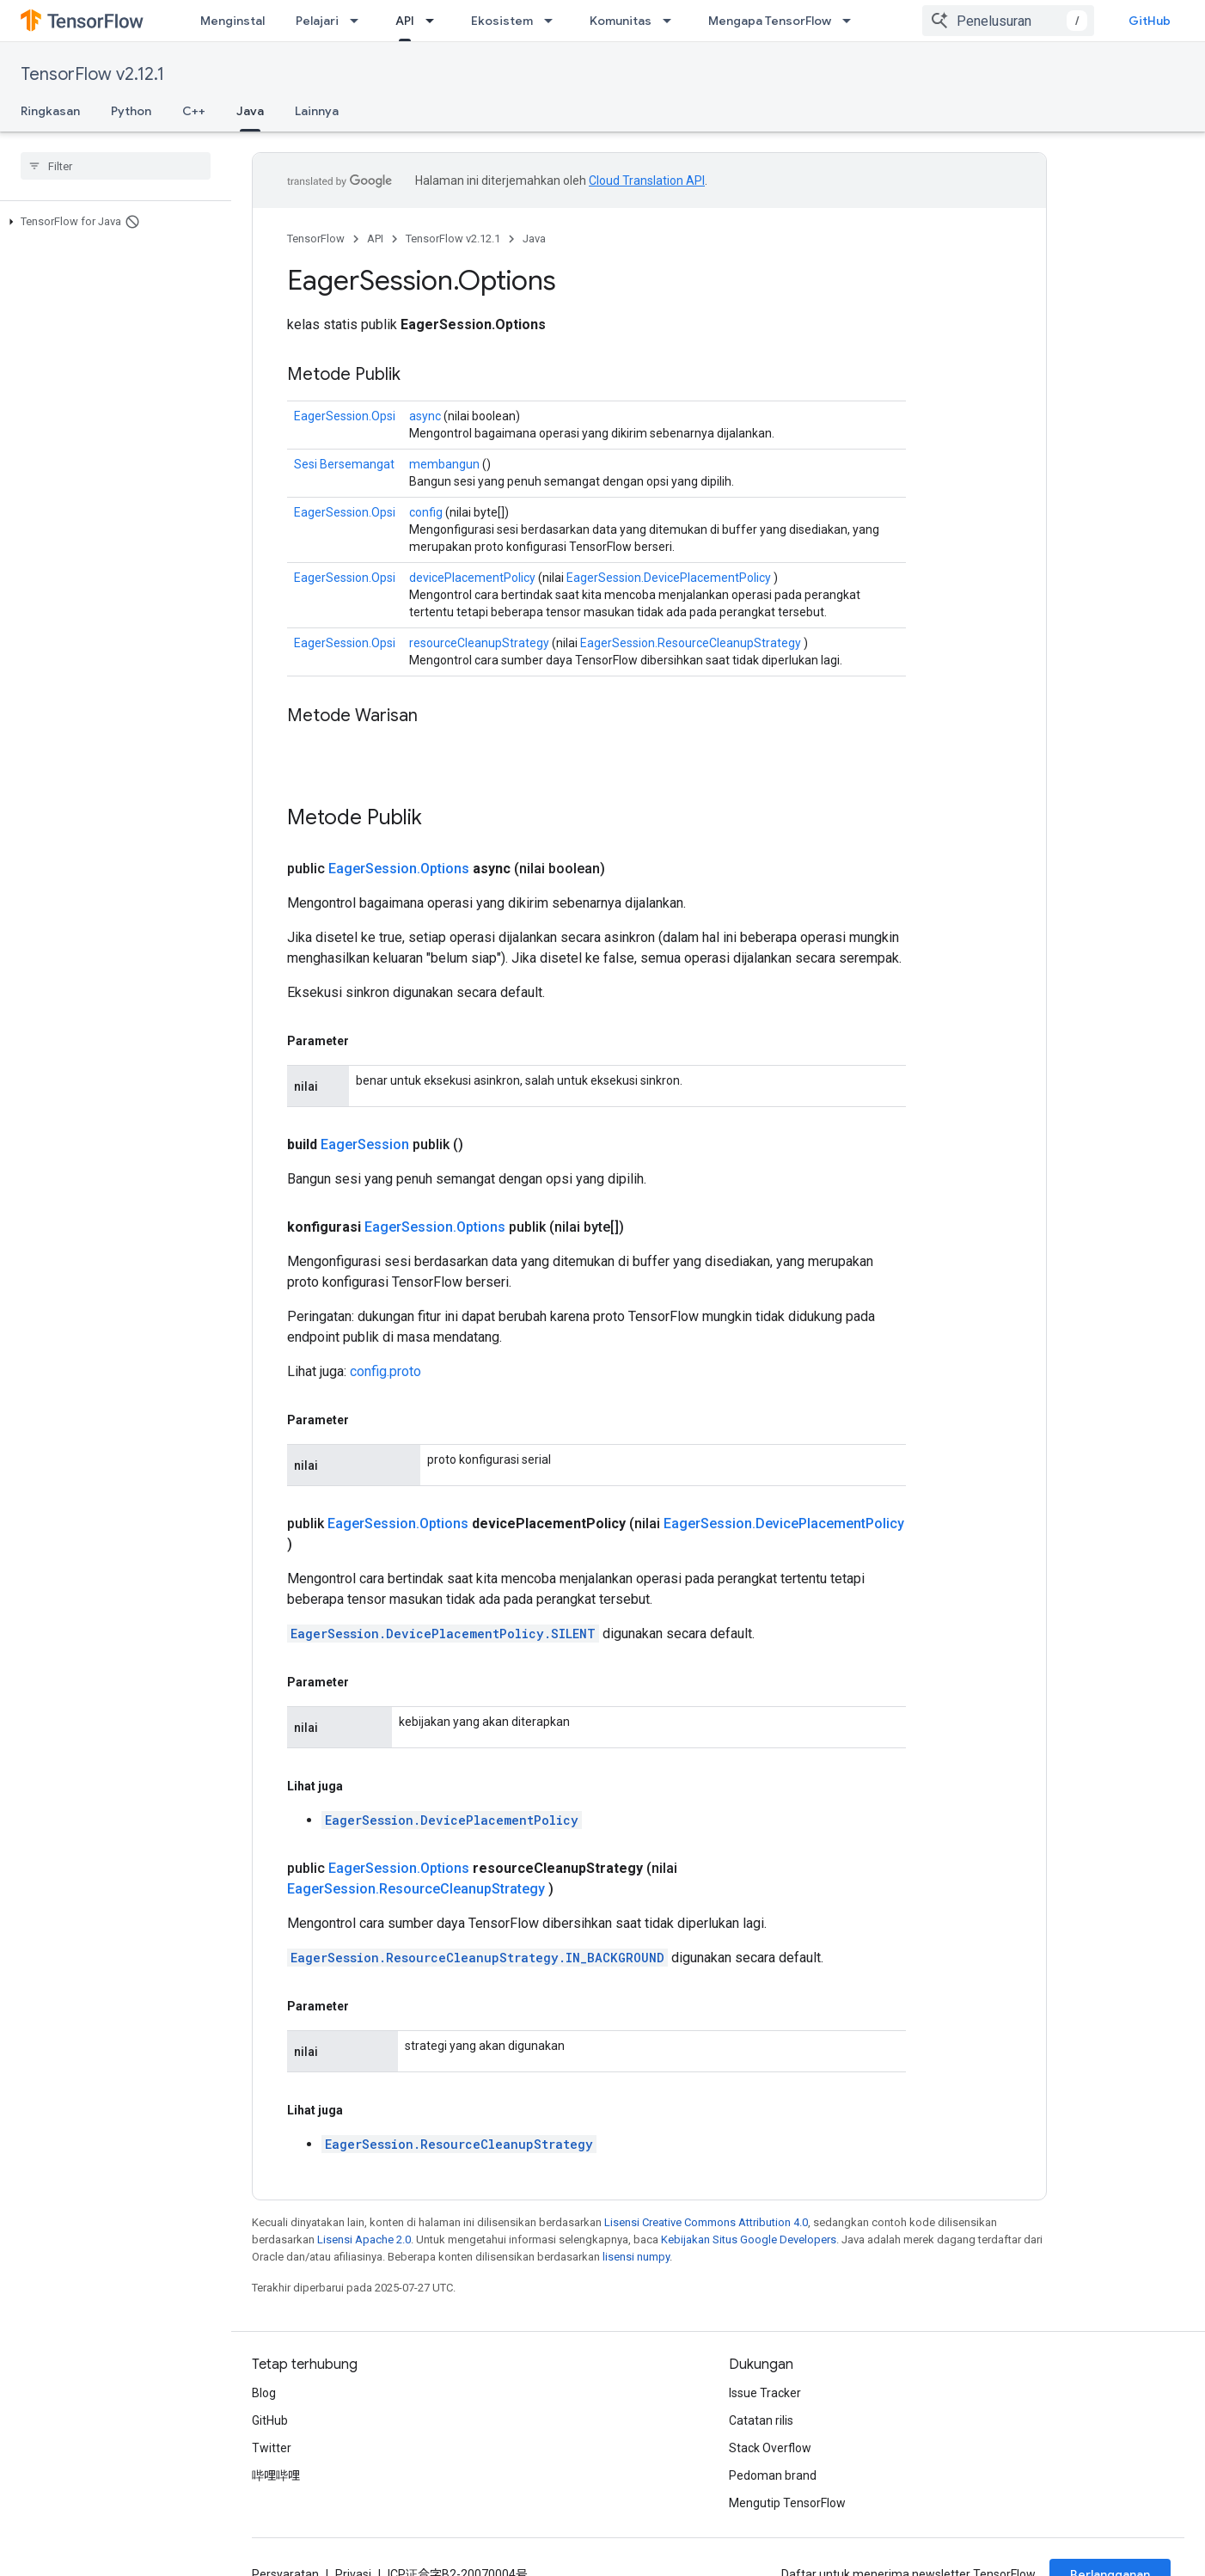  I want to click on EagerSession.Options, so click(398, 868).